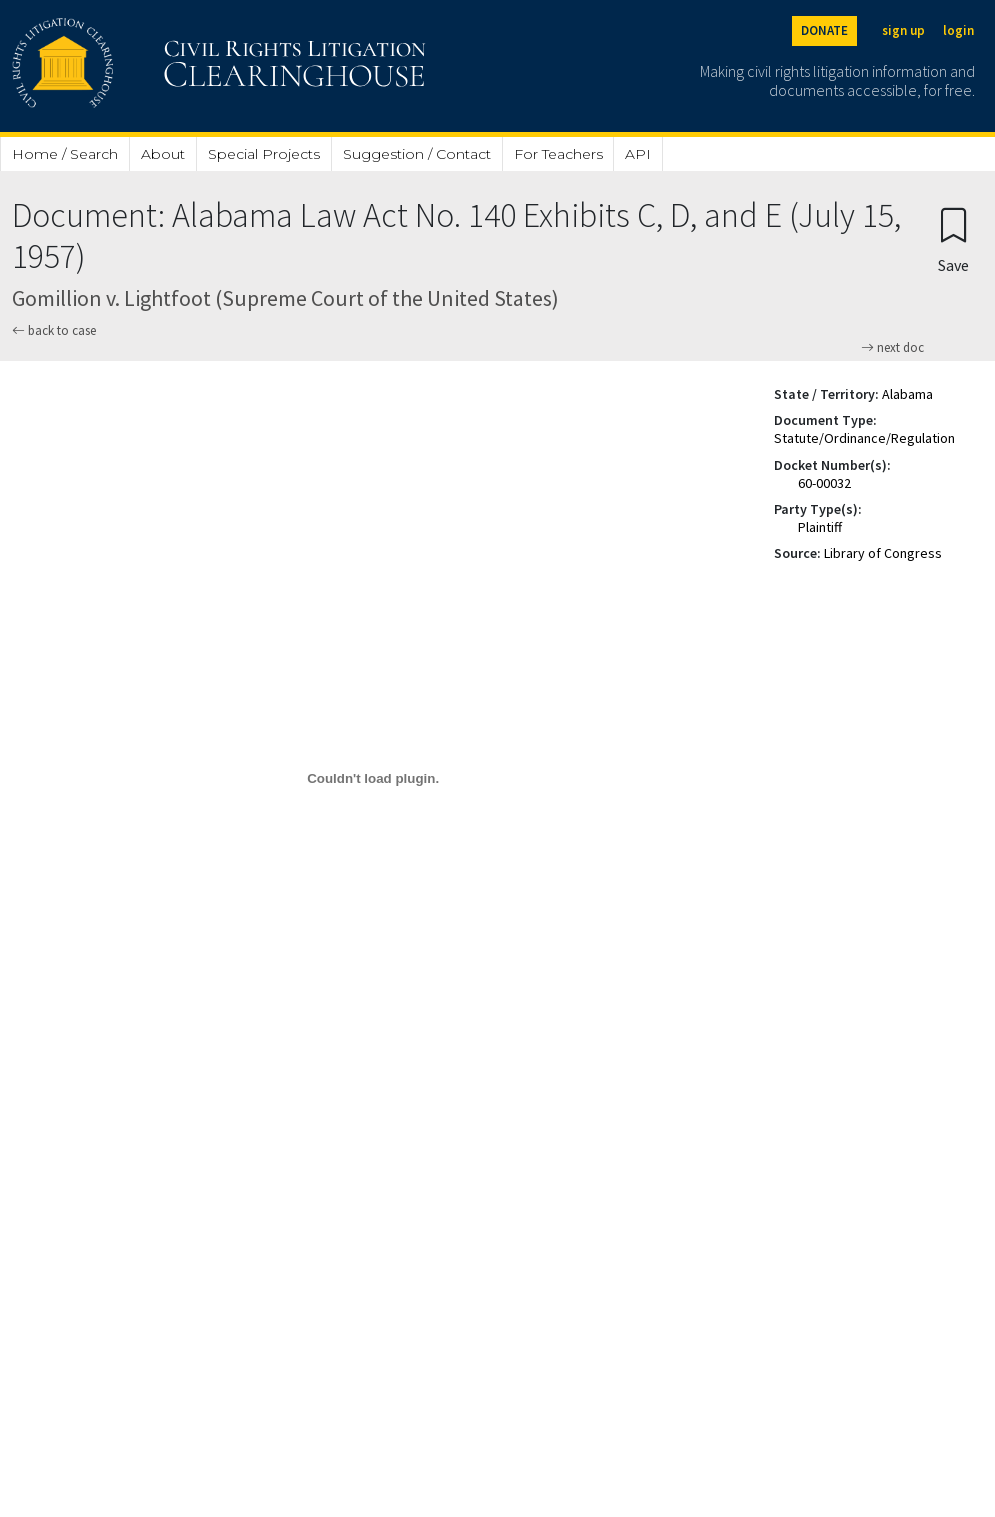 Image resolution: width=995 pixels, height=1517 pixels. What do you see at coordinates (162, 66) in the screenshot?
I see `[Civil Rights Litigation Clearinghouse]` at bounding box center [162, 66].